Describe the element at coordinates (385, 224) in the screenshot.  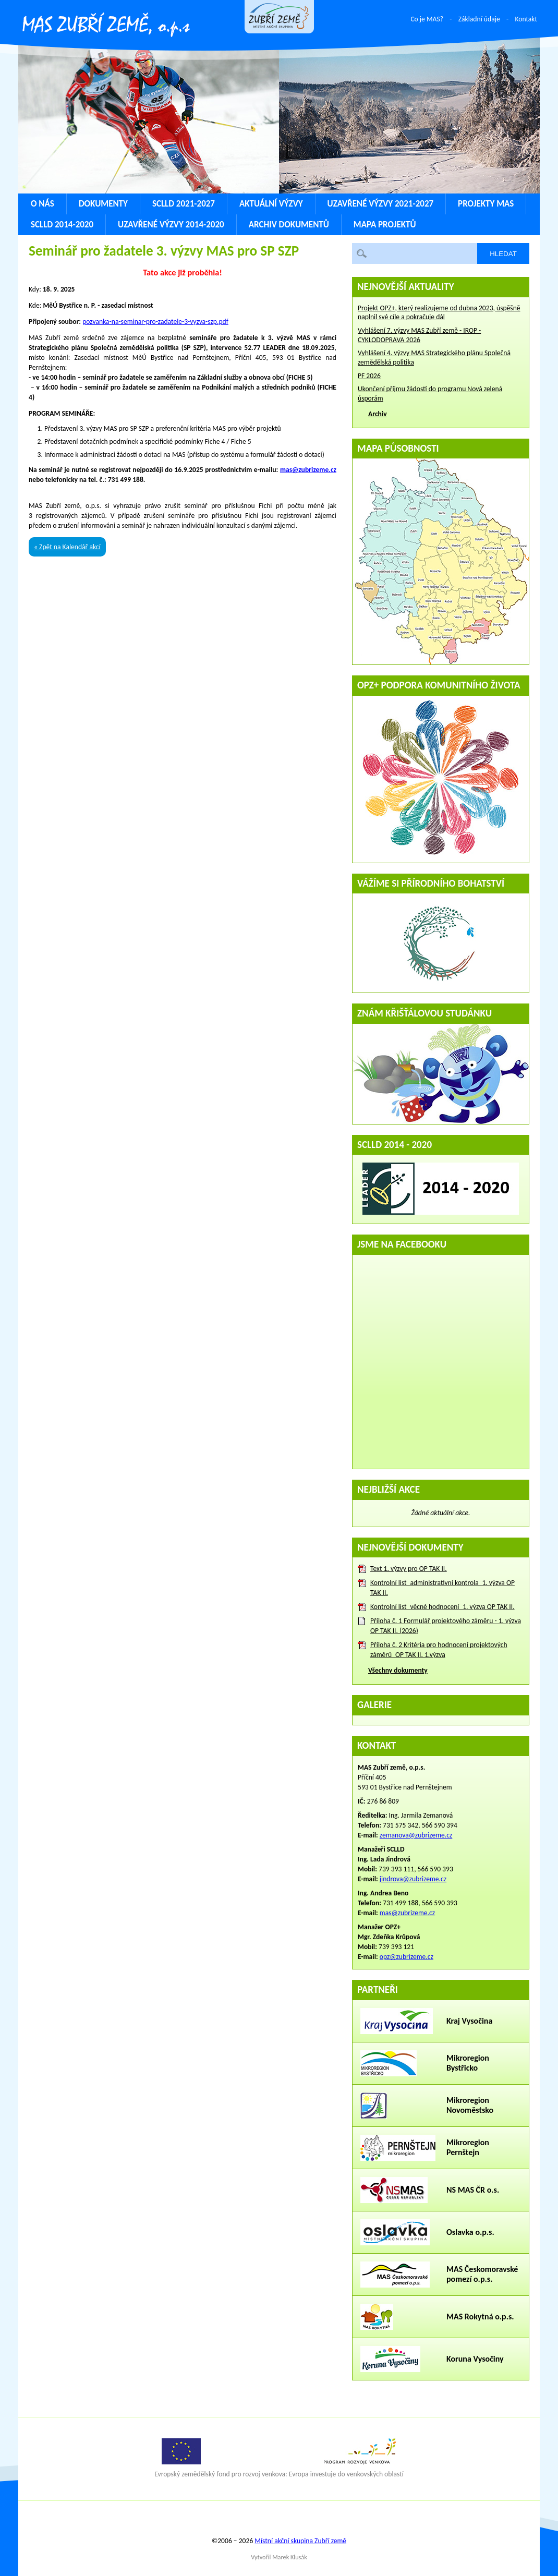
I see `Mapa projektů` at that location.